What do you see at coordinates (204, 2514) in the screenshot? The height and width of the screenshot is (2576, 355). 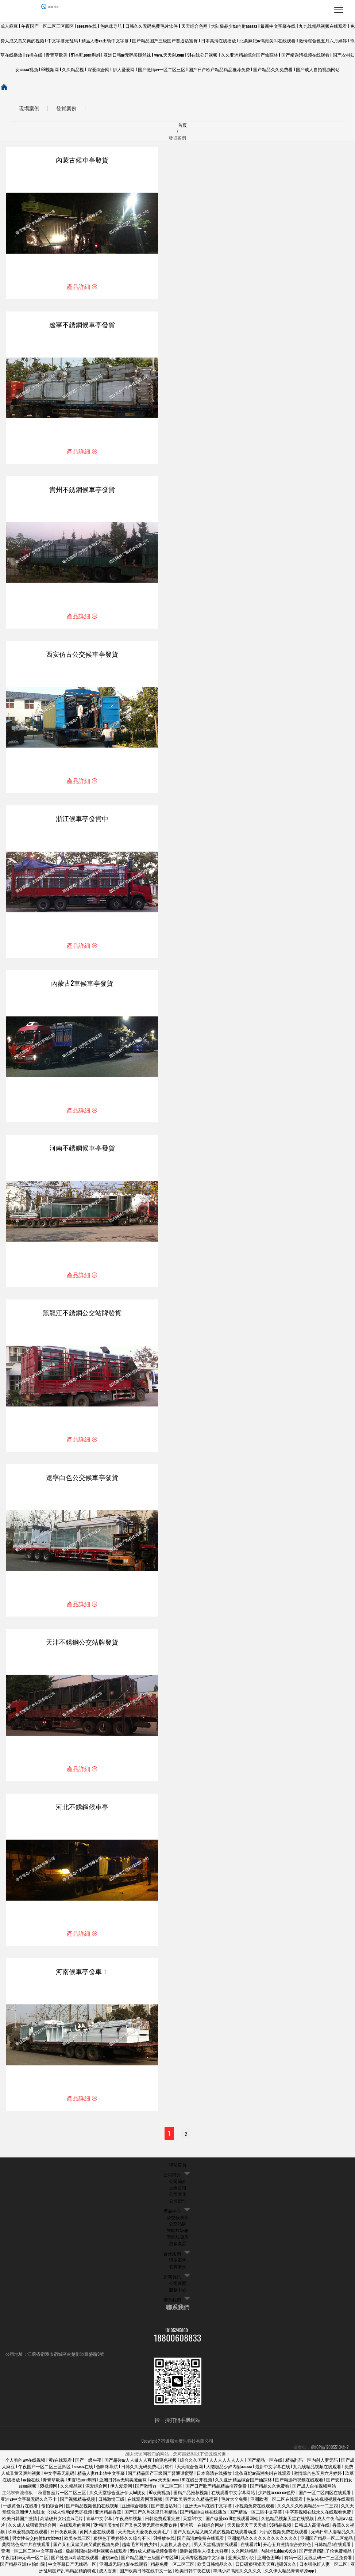 I see `国产精品jk白丝在线播放` at bounding box center [204, 2514].